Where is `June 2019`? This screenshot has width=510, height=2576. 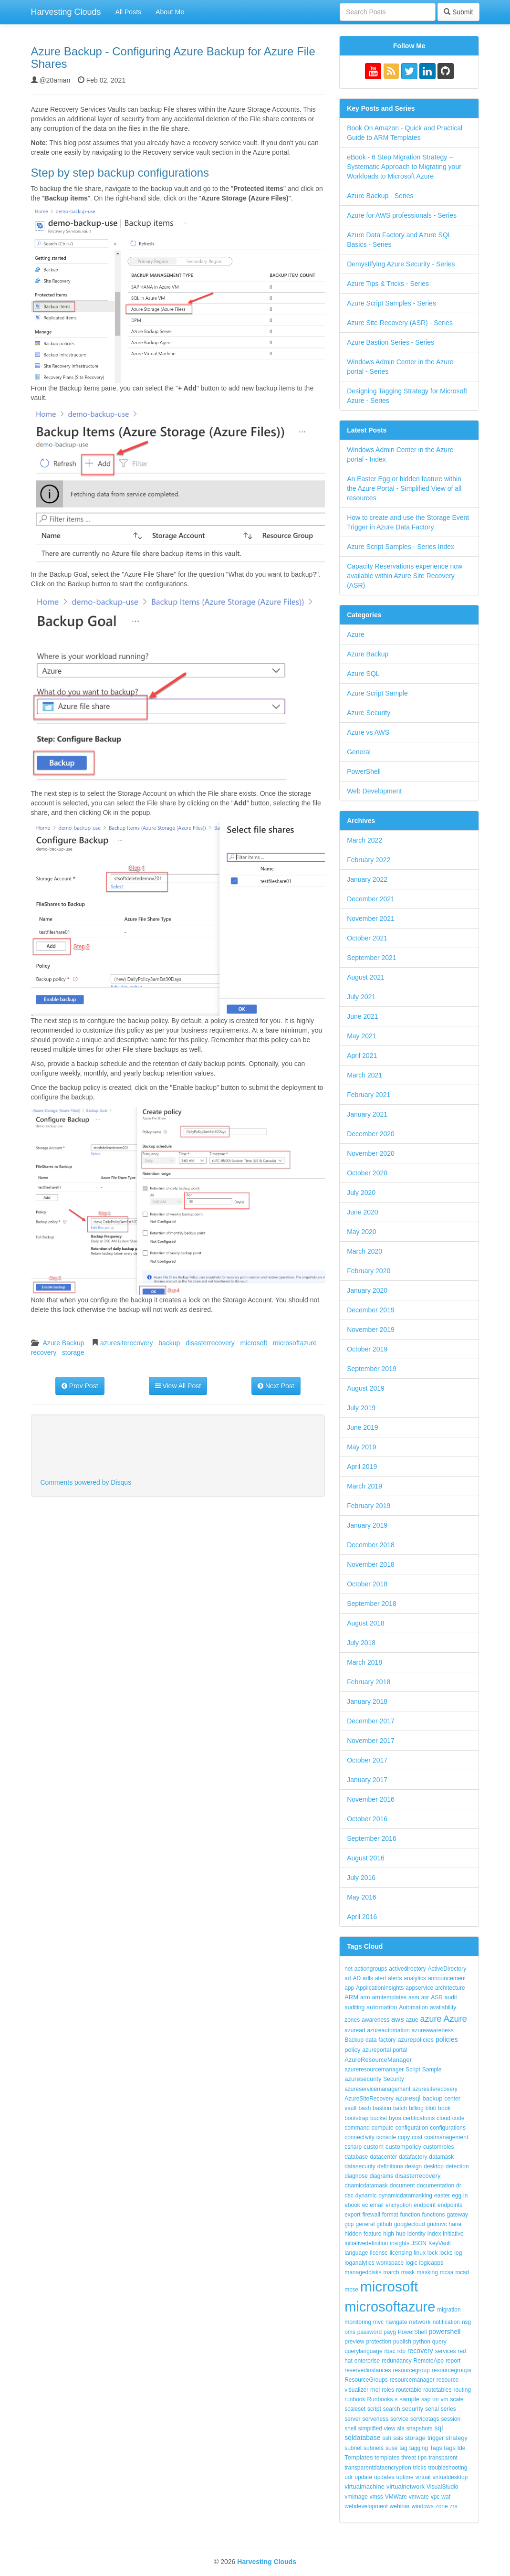
June 2019 is located at coordinates (362, 1427).